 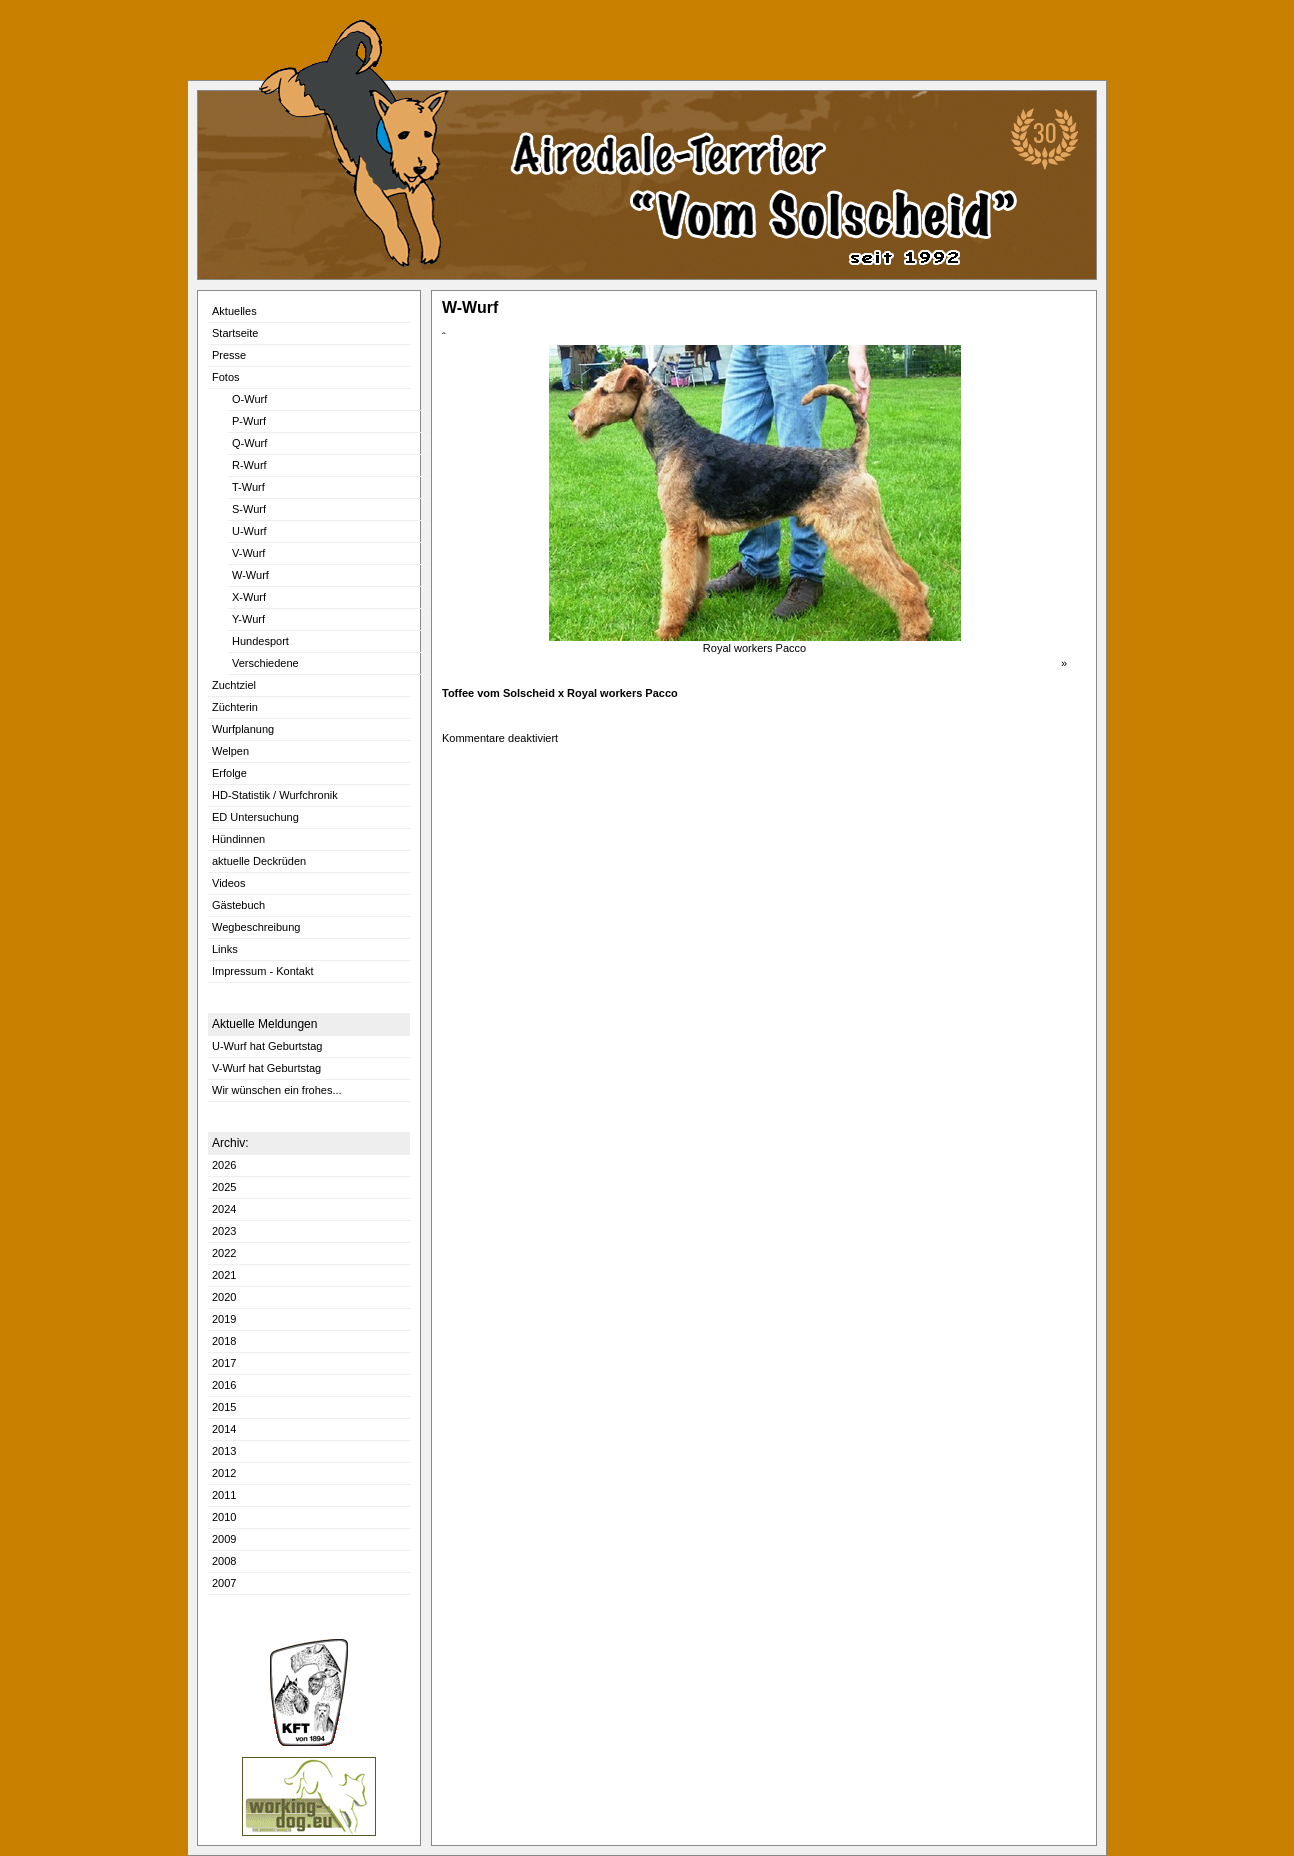 I want to click on 2020, so click(x=224, y=1297).